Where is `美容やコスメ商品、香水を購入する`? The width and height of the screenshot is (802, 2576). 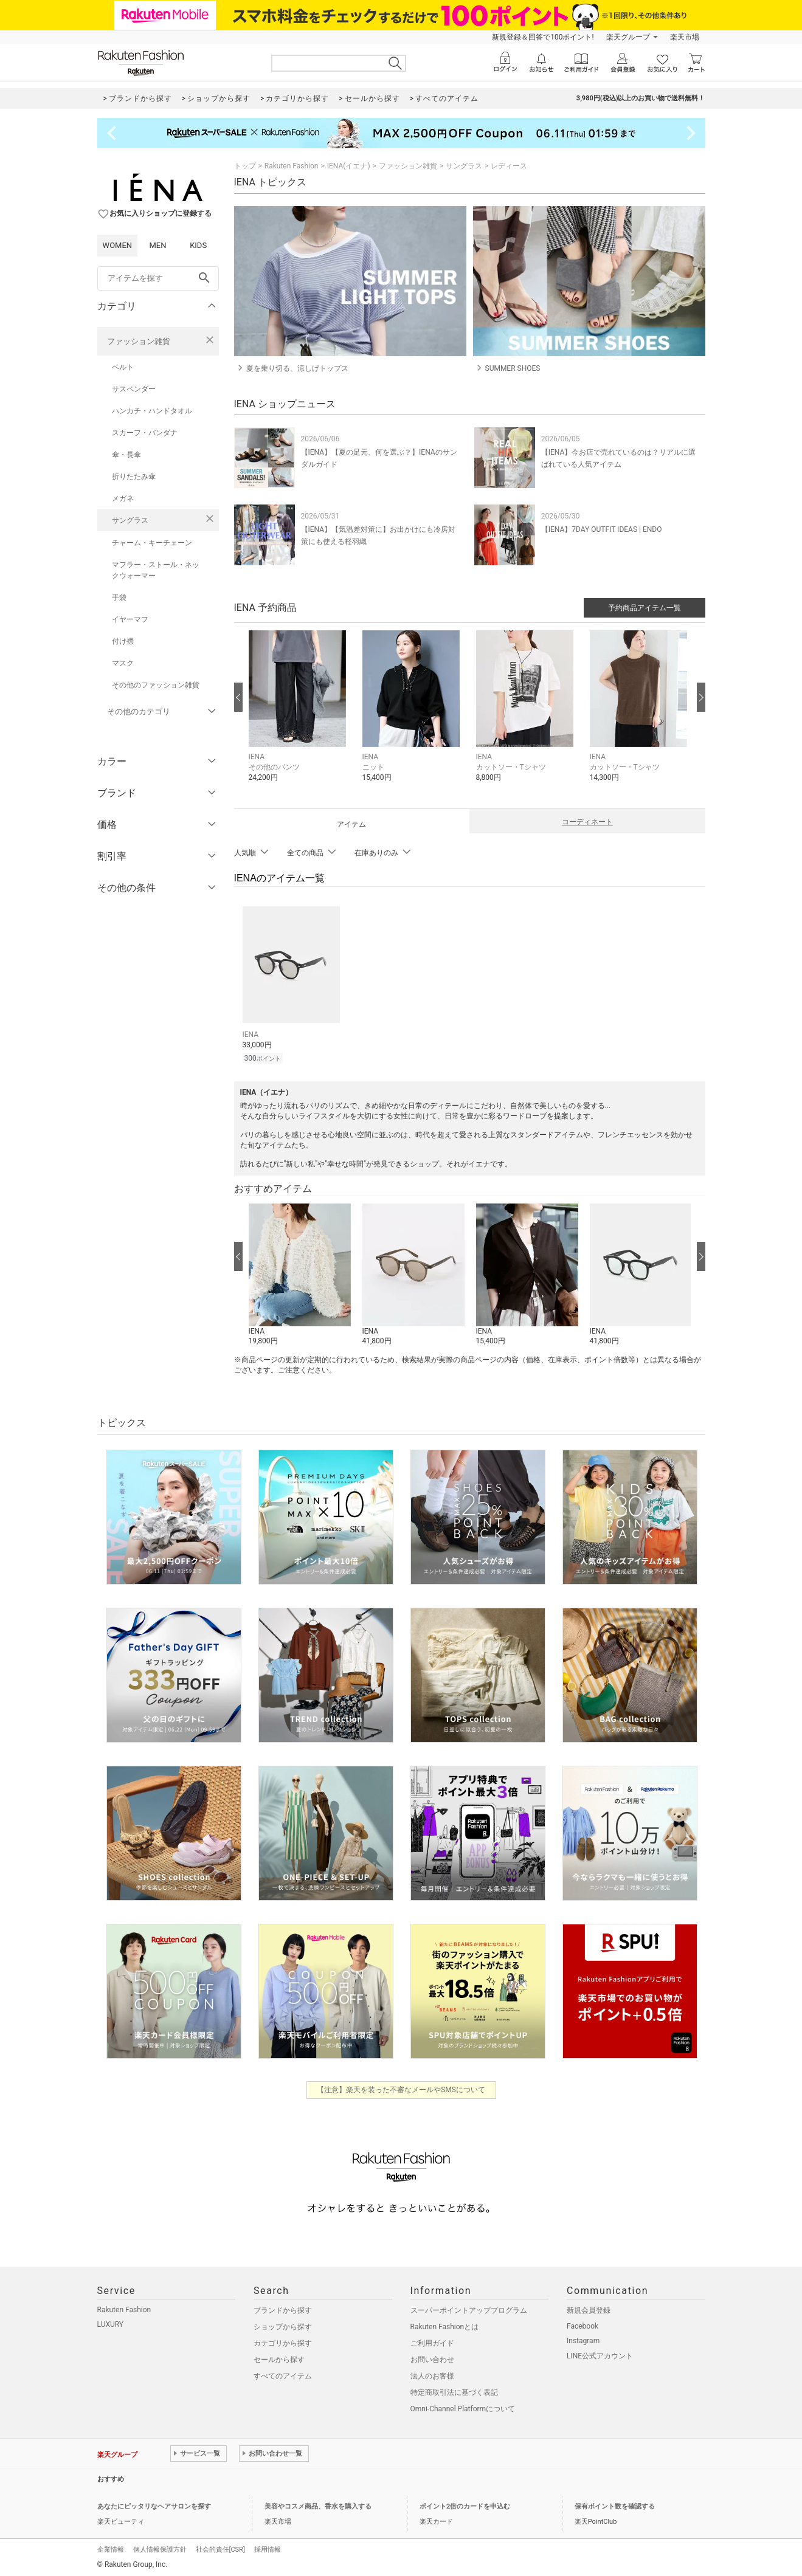 美容やコスメ商品、香水を購入する is located at coordinates (318, 2505).